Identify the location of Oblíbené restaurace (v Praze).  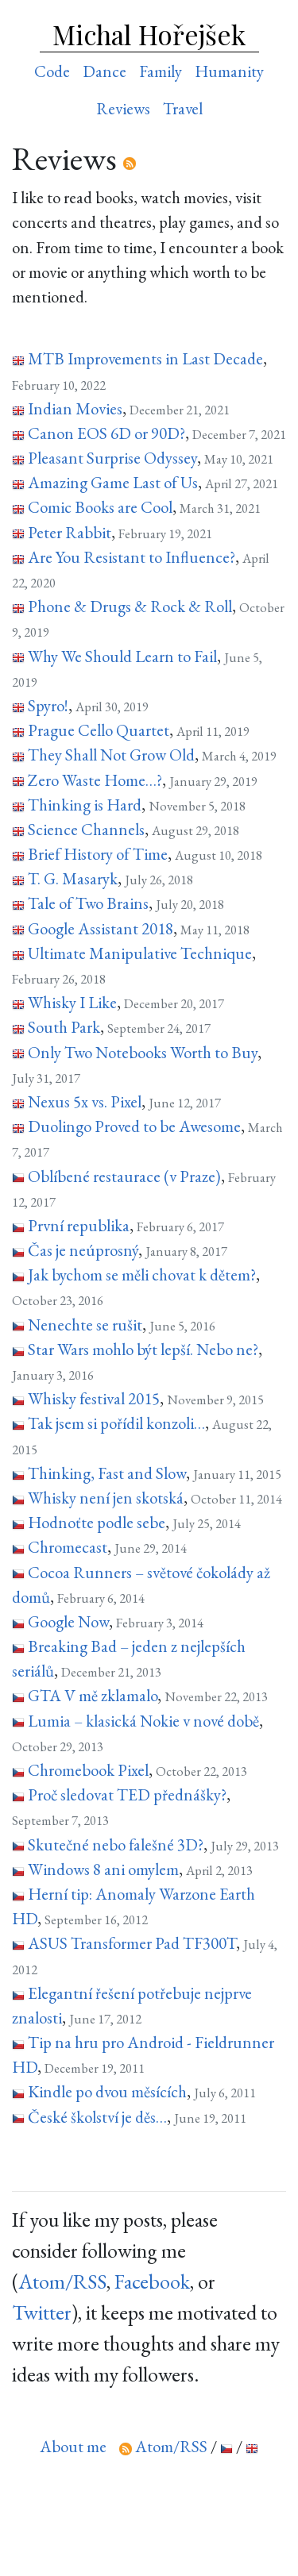
(124, 1176).